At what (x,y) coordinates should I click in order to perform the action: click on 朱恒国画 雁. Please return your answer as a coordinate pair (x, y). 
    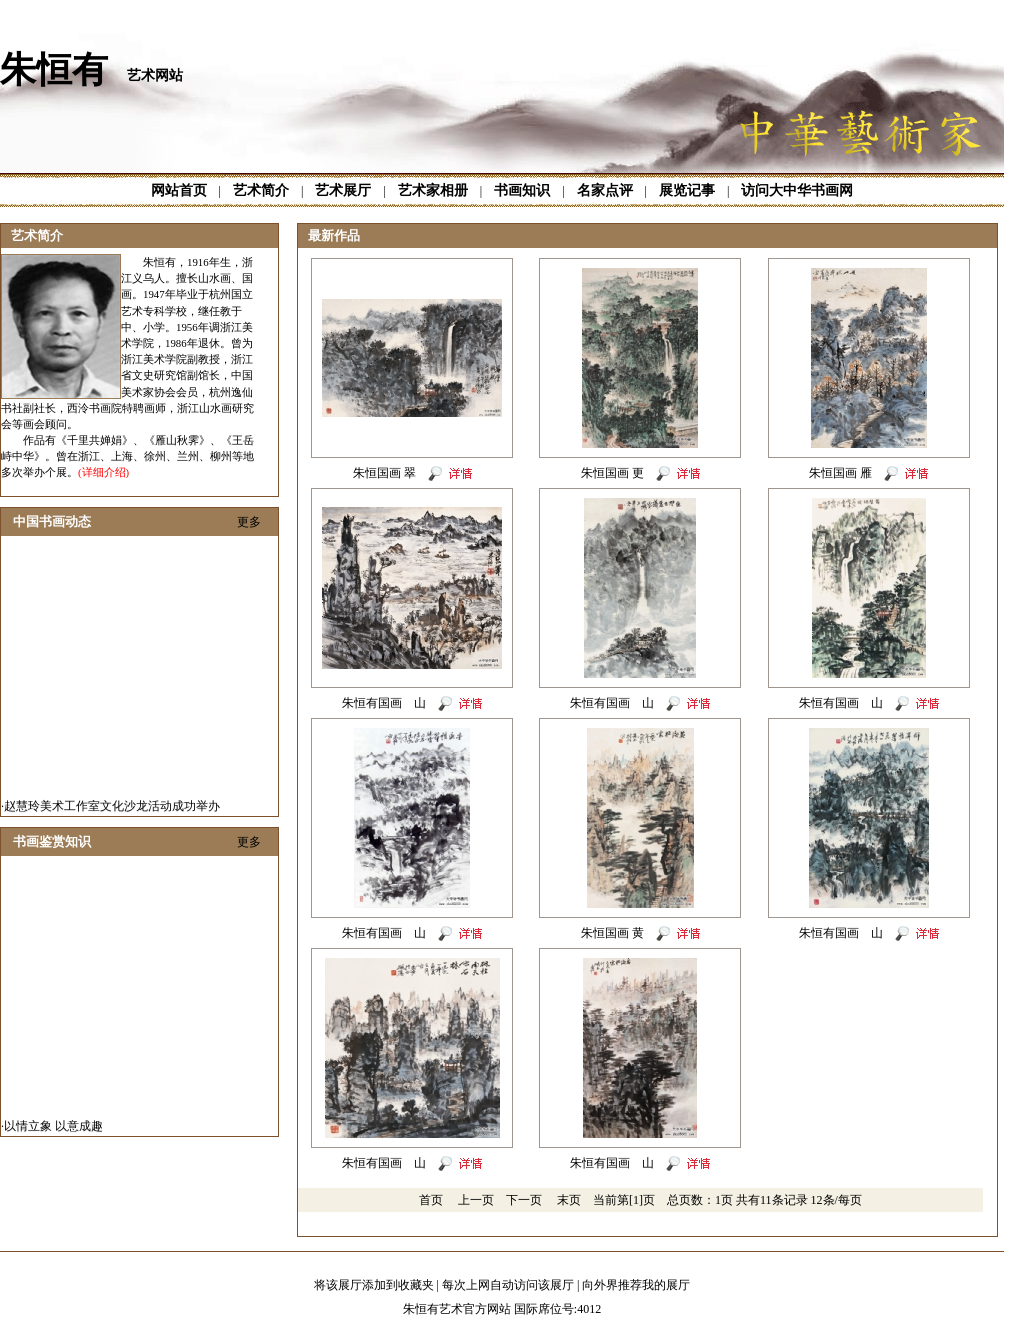
    Looking at the image, I should click on (840, 473).